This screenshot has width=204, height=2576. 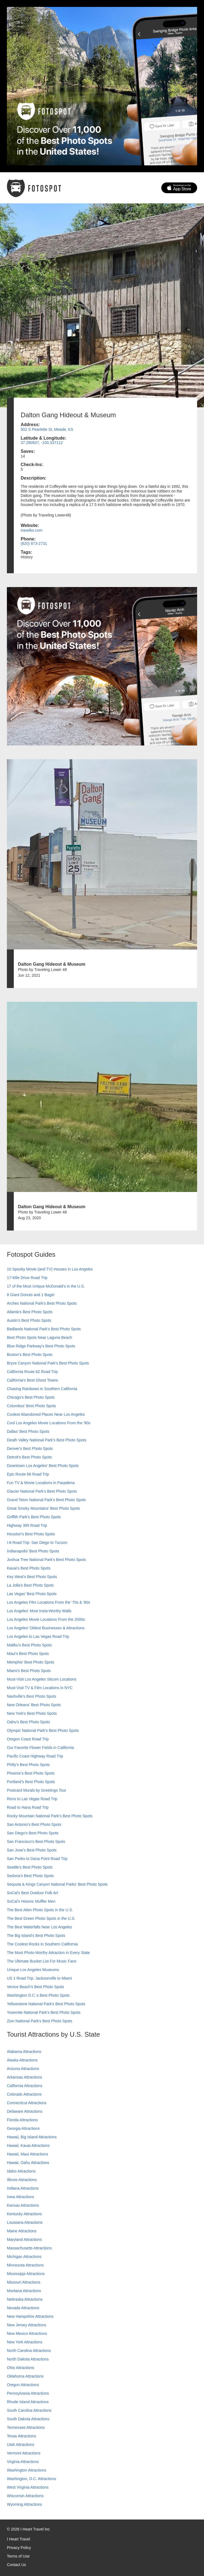 What do you see at coordinates (28, 1568) in the screenshot?
I see `Kauai’s Best Photo Spots` at bounding box center [28, 1568].